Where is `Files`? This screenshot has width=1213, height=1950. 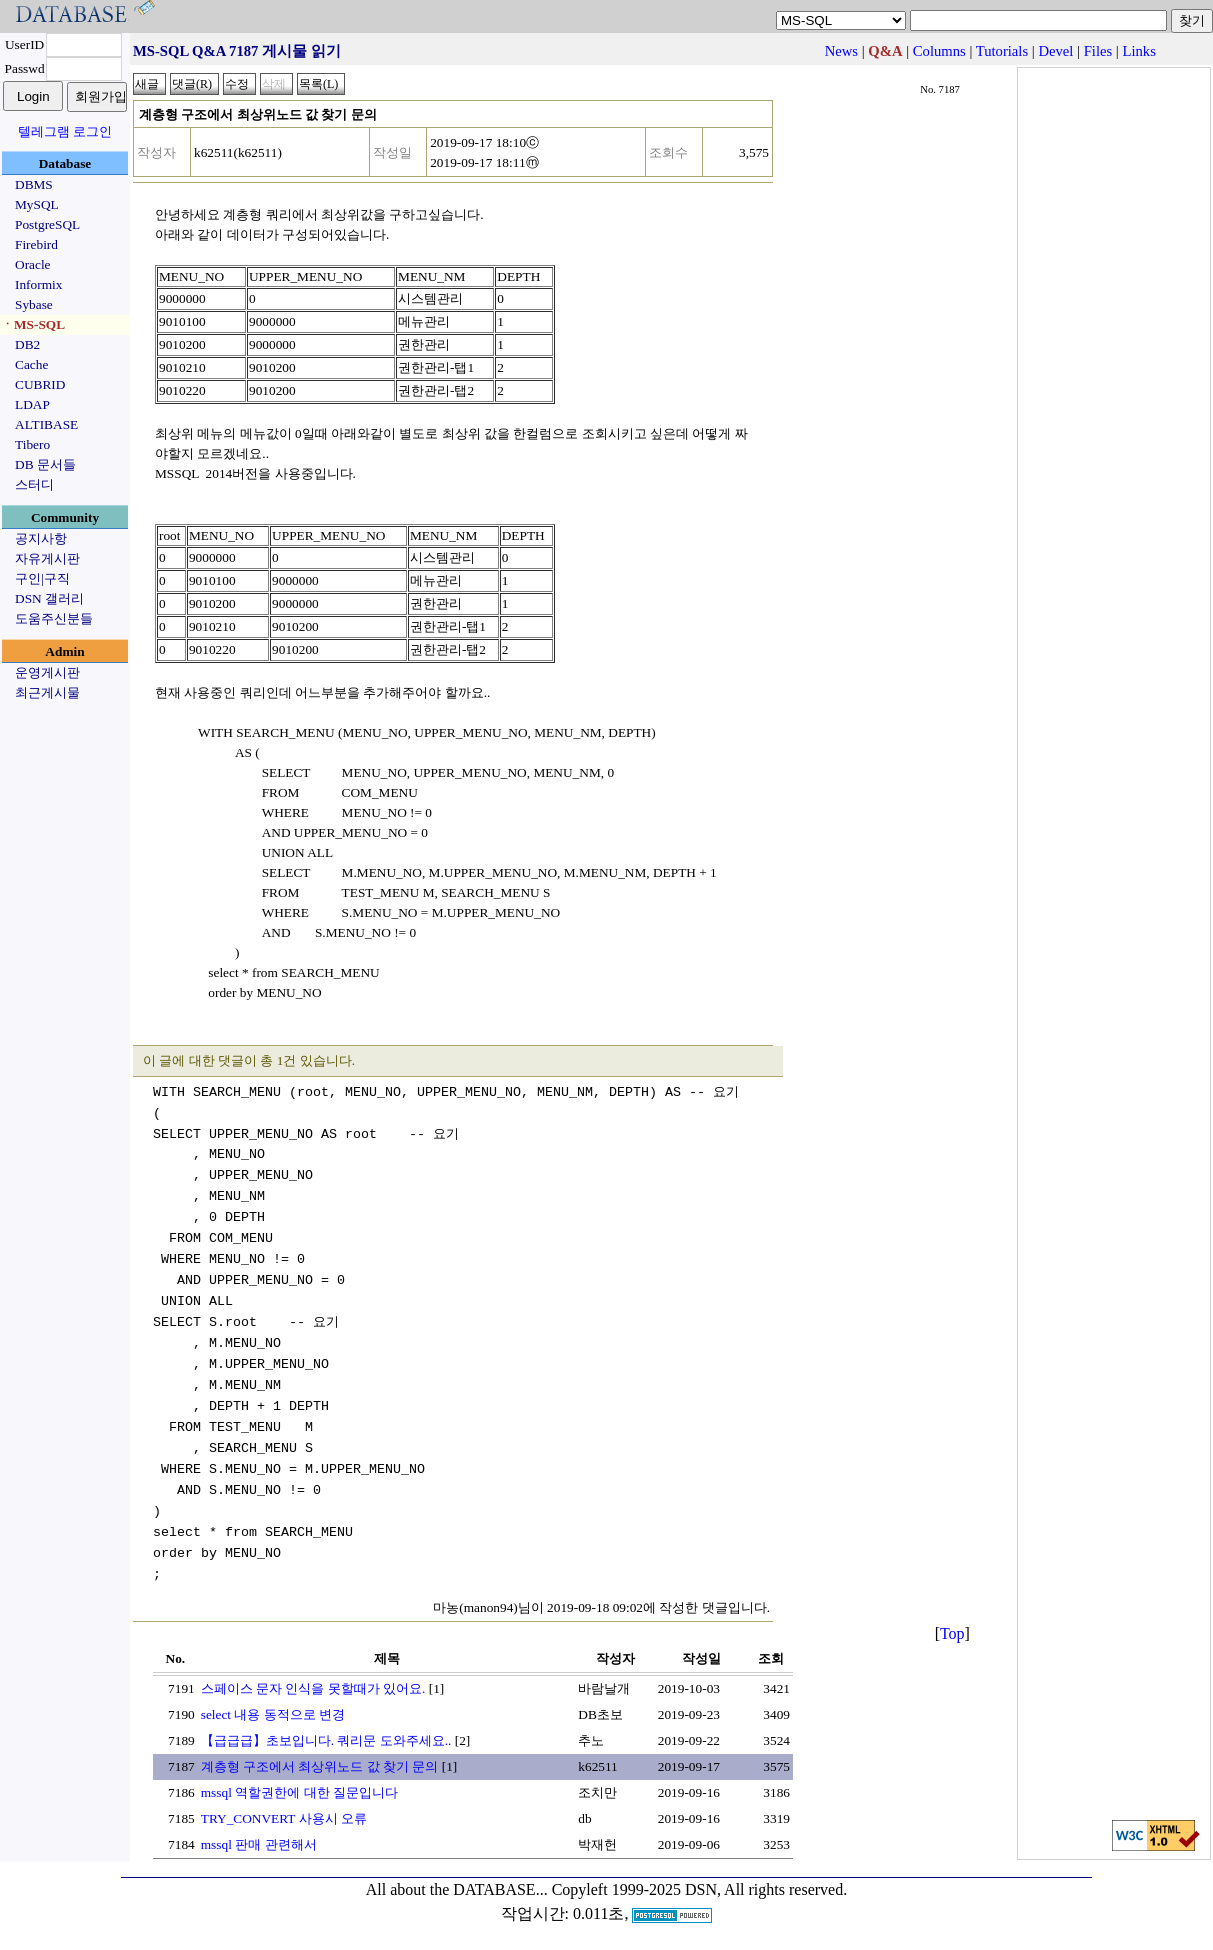 Files is located at coordinates (1098, 51).